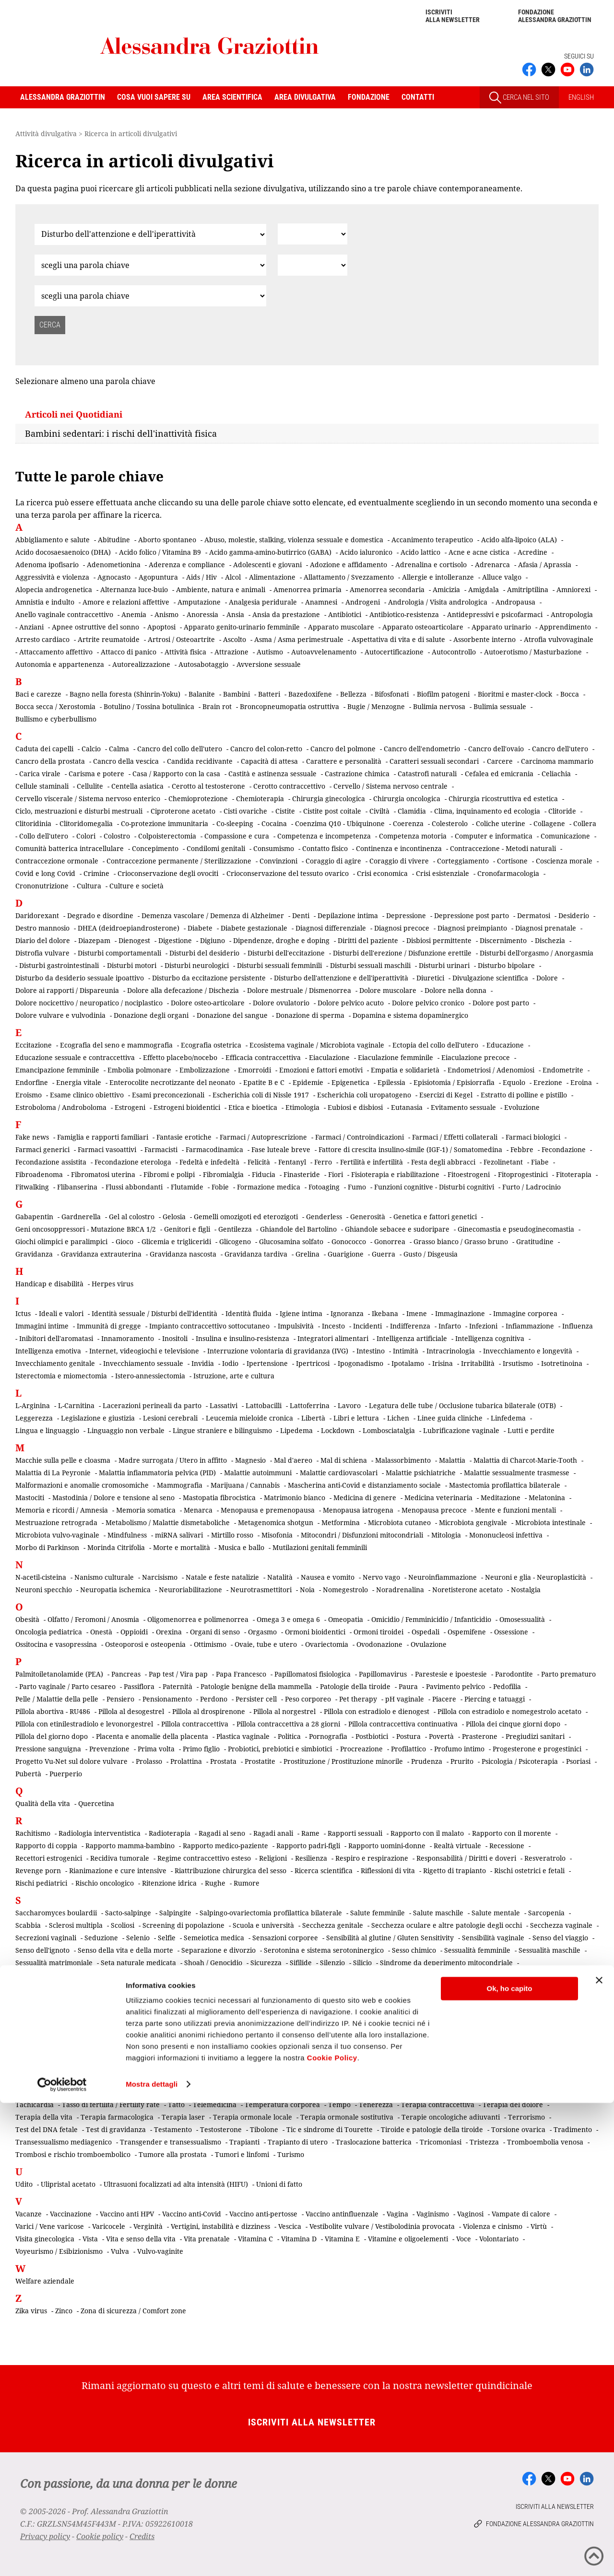 This screenshot has height=2576, width=614. I want to click on Sindrome della vescica dolorosa / Cistite interstiziale, so click(293, 1987).